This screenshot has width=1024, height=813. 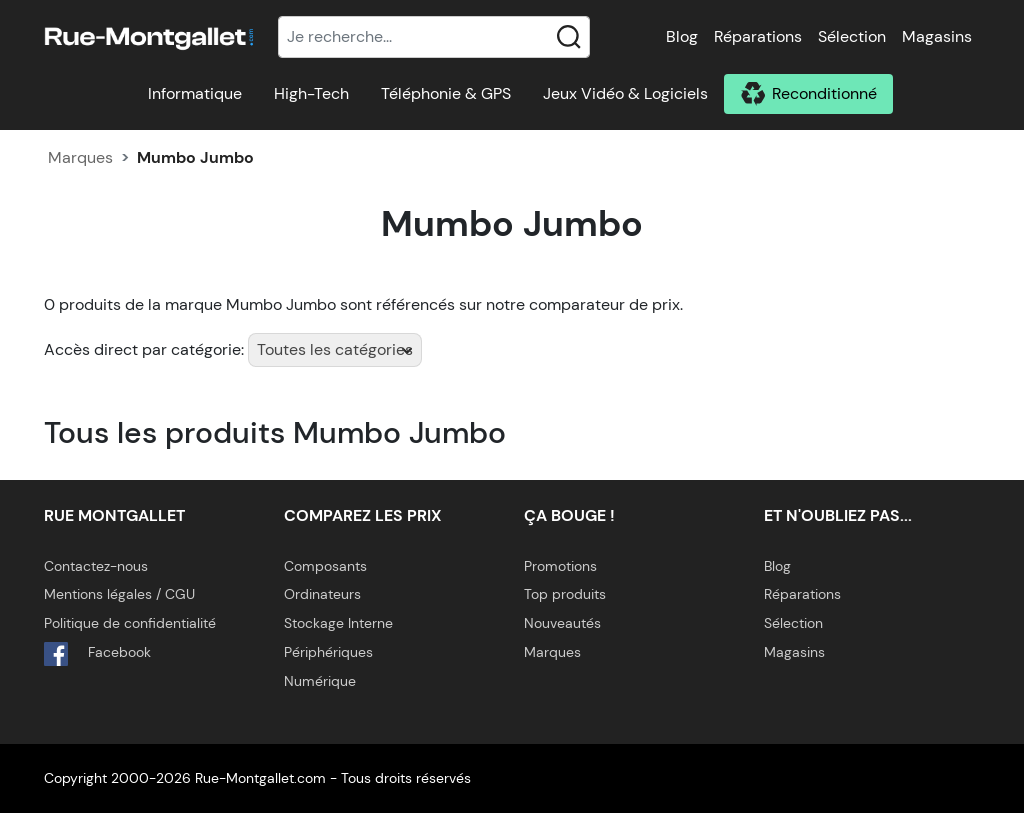 I want to click on Reconditionné, so click(x=824, y=93).